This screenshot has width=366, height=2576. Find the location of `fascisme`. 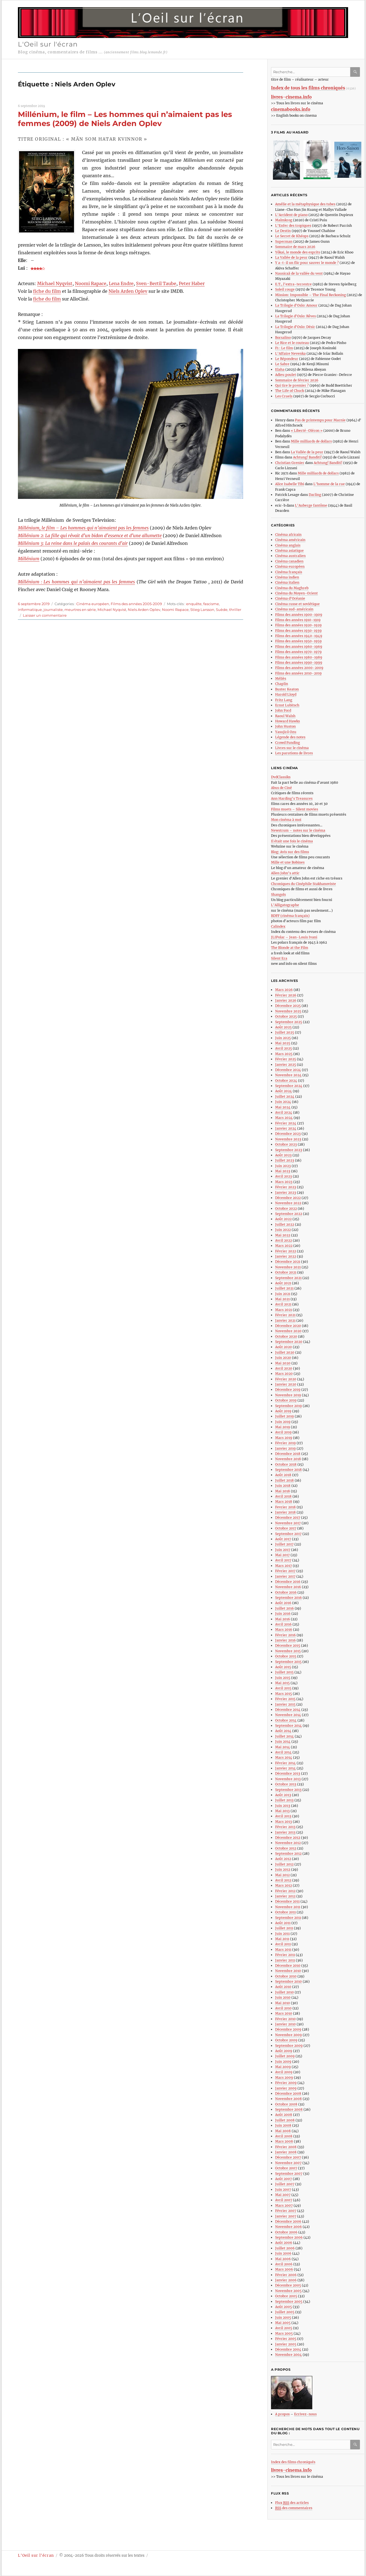

fascisme is located at coordinates (211, 604).